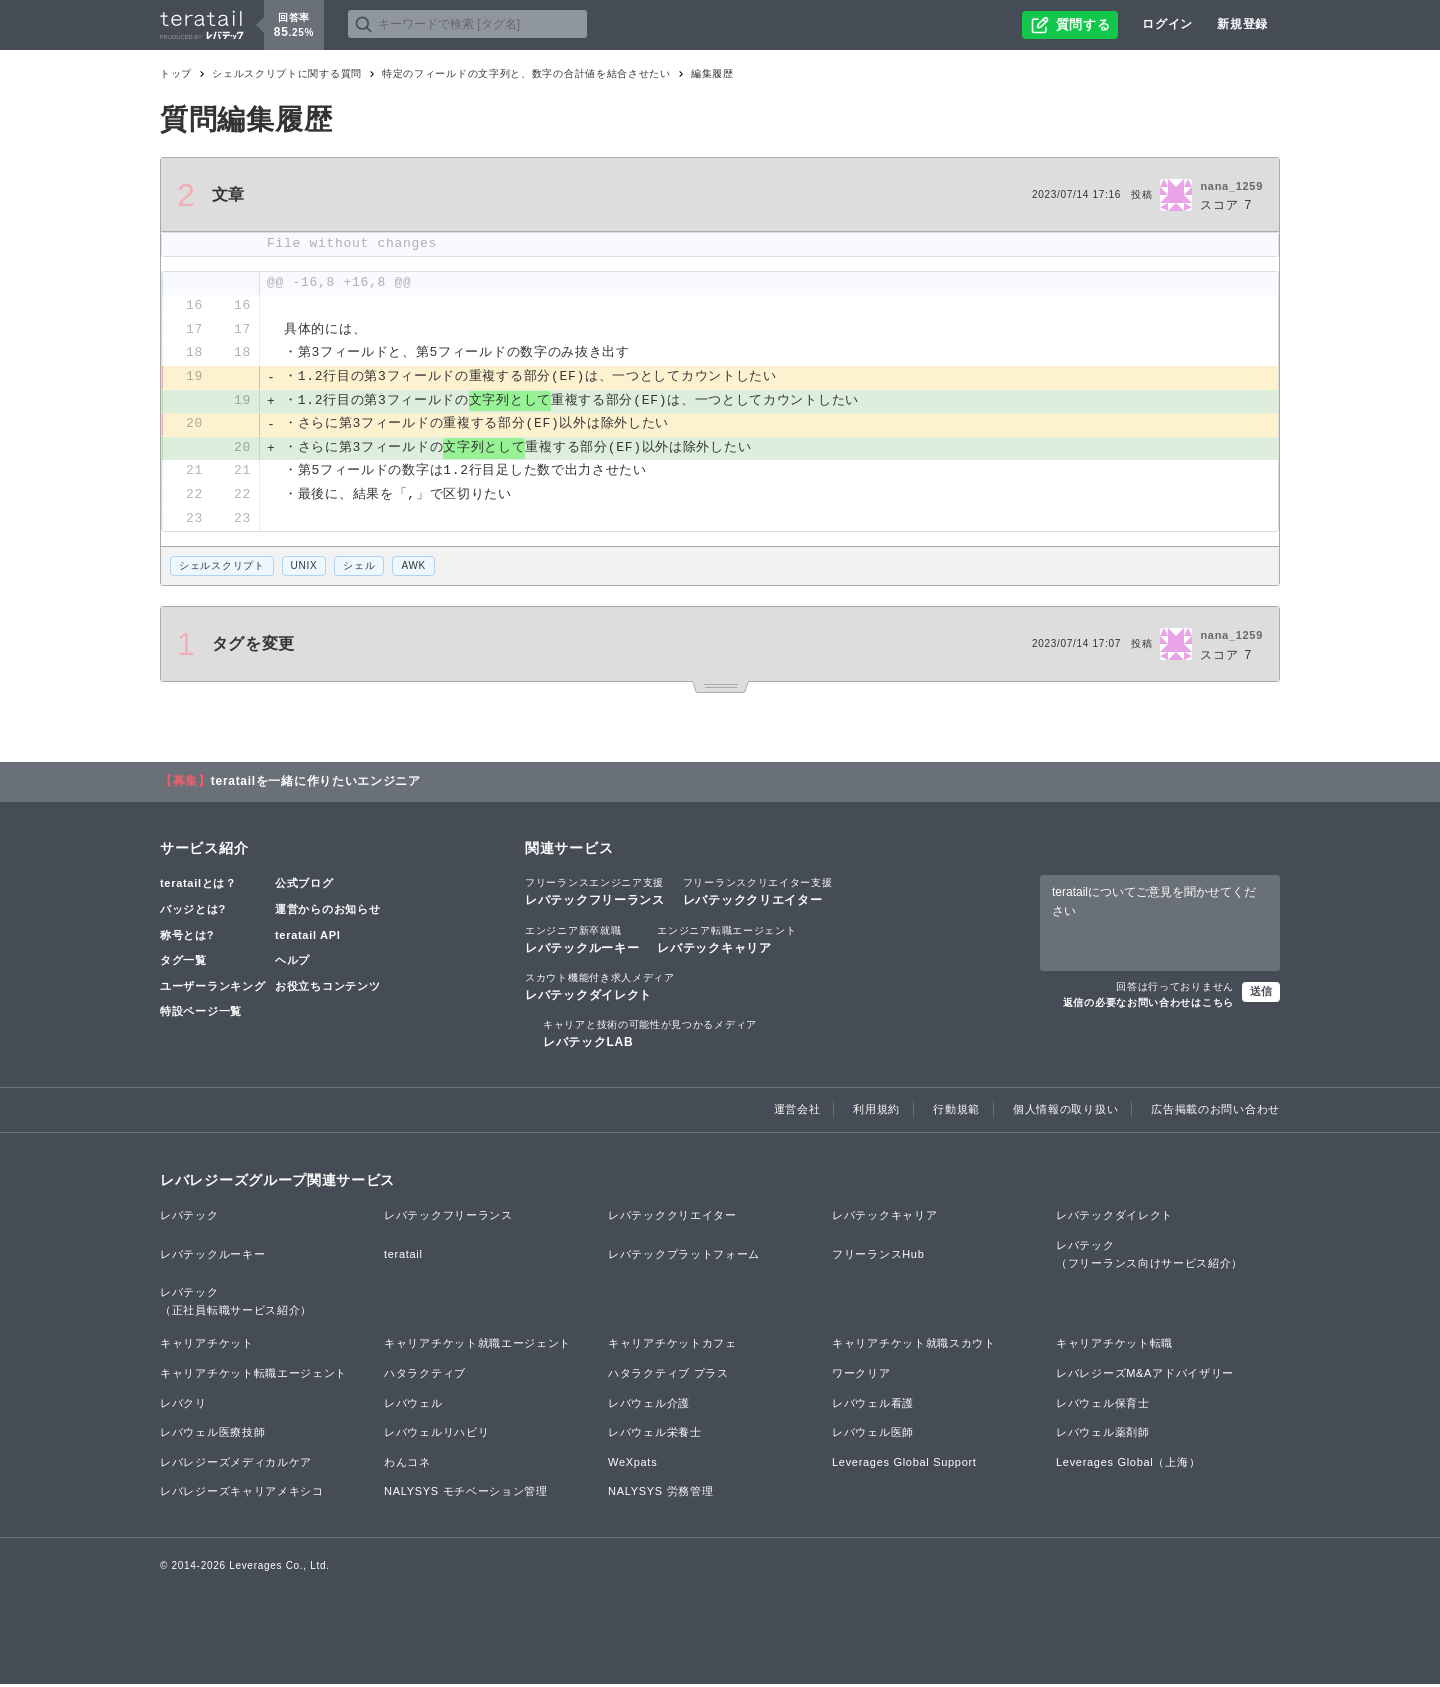  Describe the element at coordinates (1167, 24) in the screenshot. I see `ログイン` at that location.